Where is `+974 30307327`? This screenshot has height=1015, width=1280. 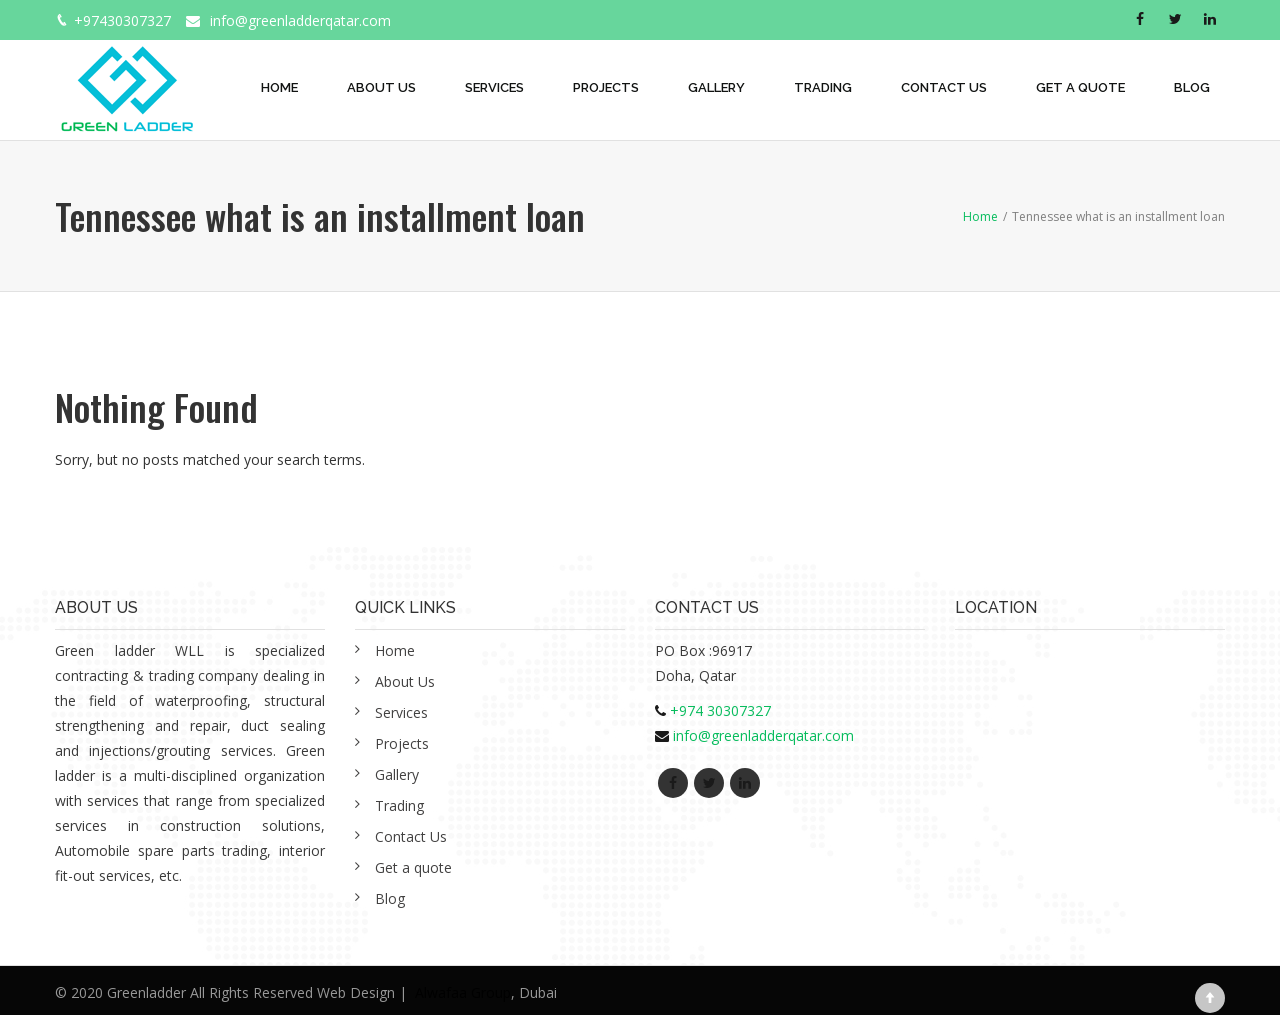 +974 30307327 is located at coordinates (720, 710).